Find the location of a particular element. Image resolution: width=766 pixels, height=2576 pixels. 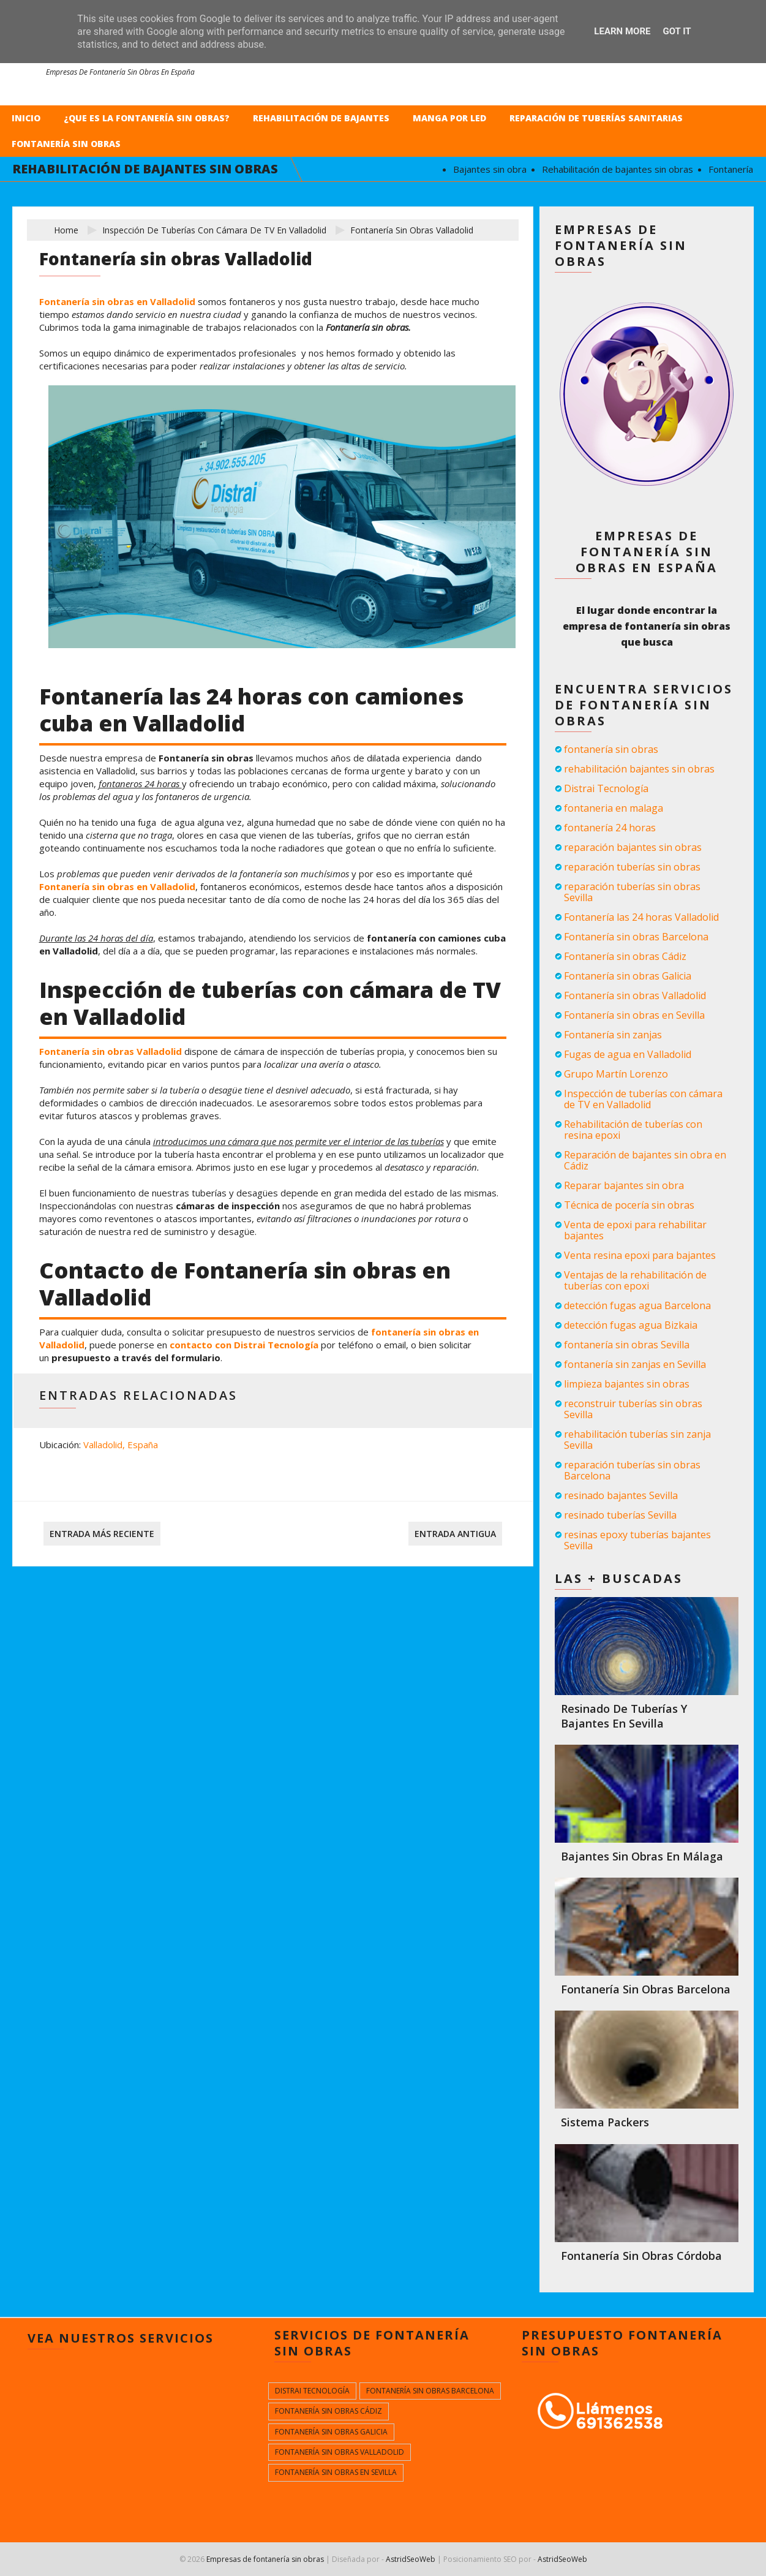

Reparación de bajantes sin obra en Cádiz is located at coordinates (645, 1160).